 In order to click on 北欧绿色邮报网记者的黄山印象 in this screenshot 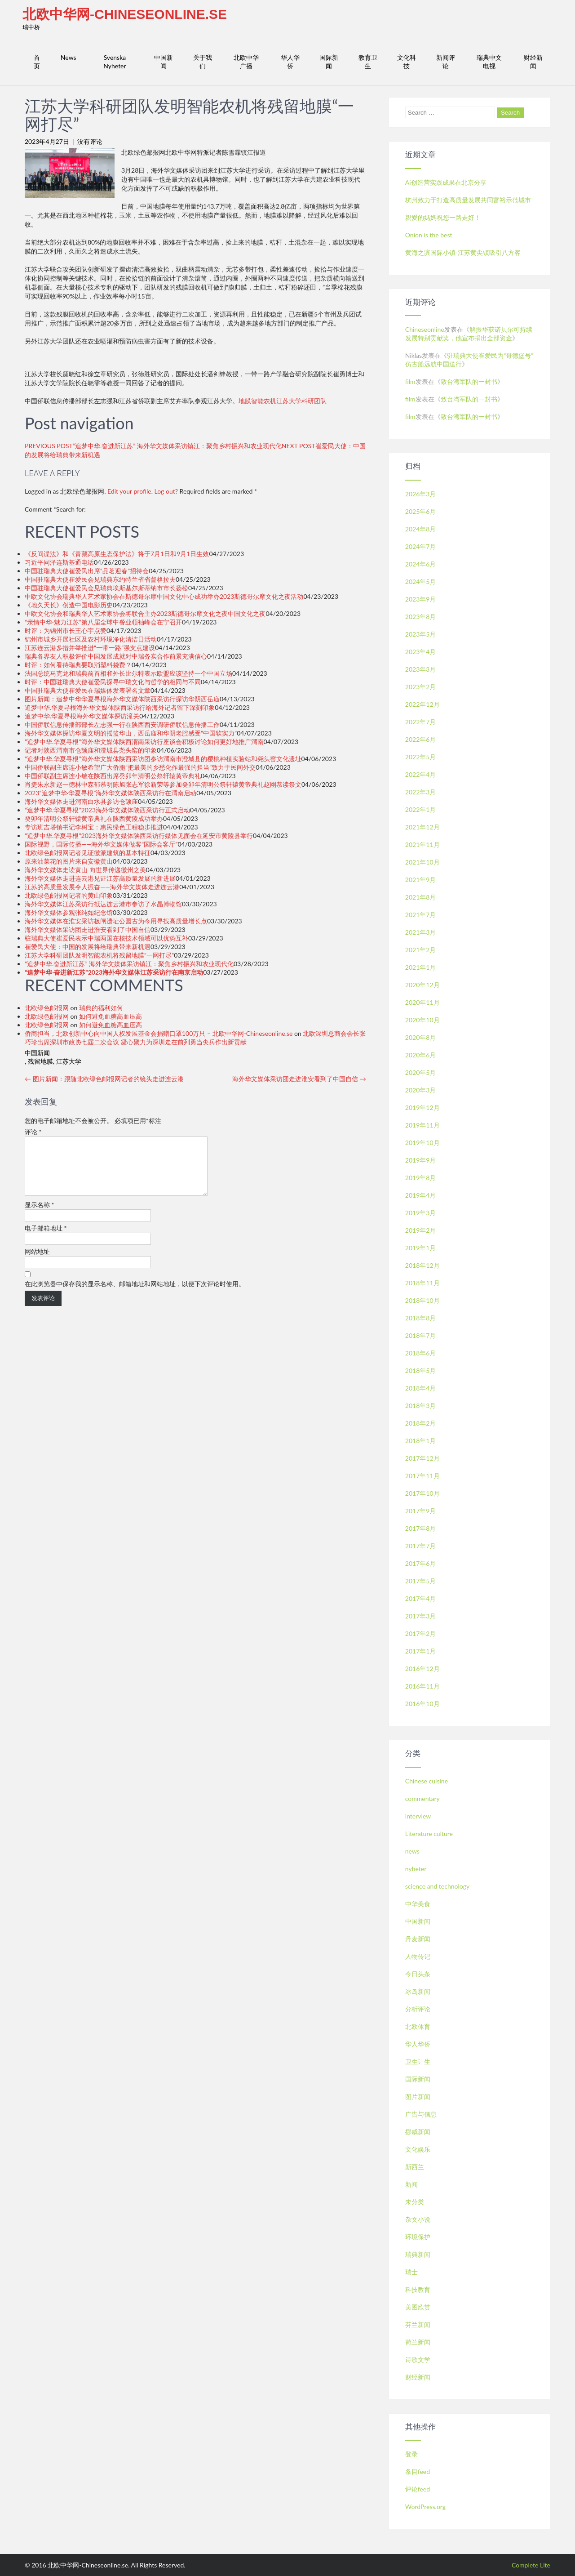, I will do `click(69, 895)`.